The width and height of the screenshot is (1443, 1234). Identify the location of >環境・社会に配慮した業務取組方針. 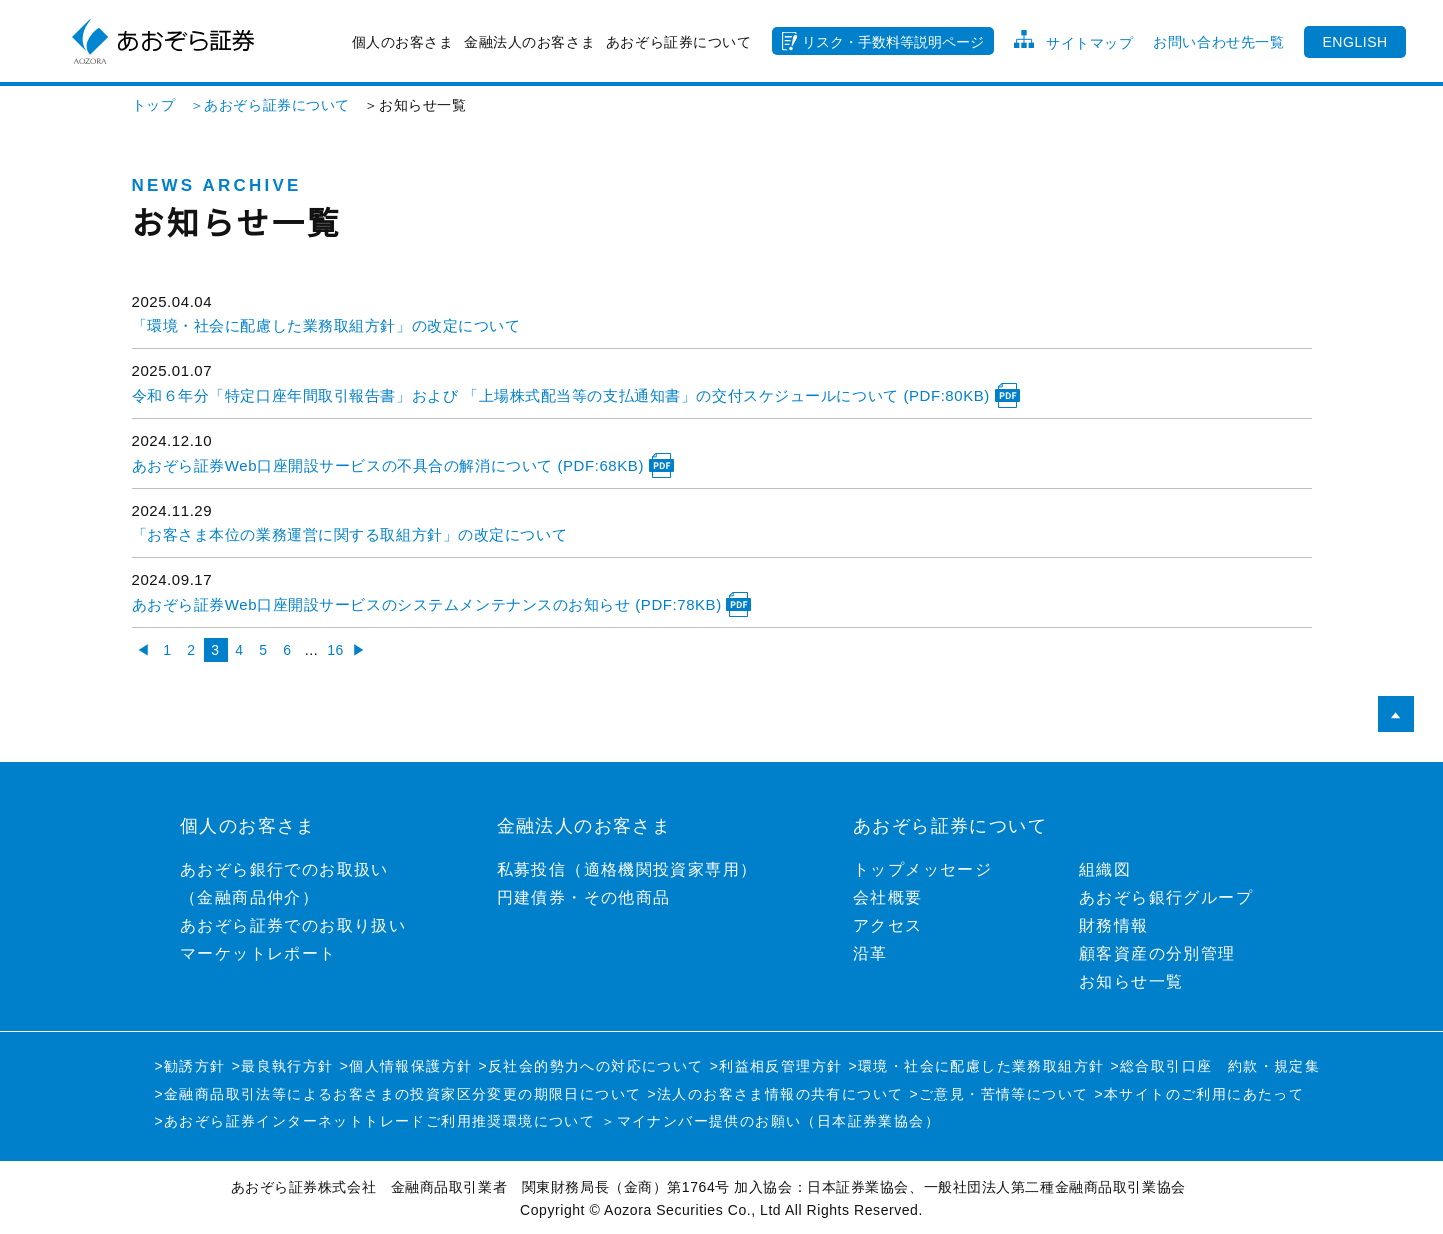
(976, 1066).